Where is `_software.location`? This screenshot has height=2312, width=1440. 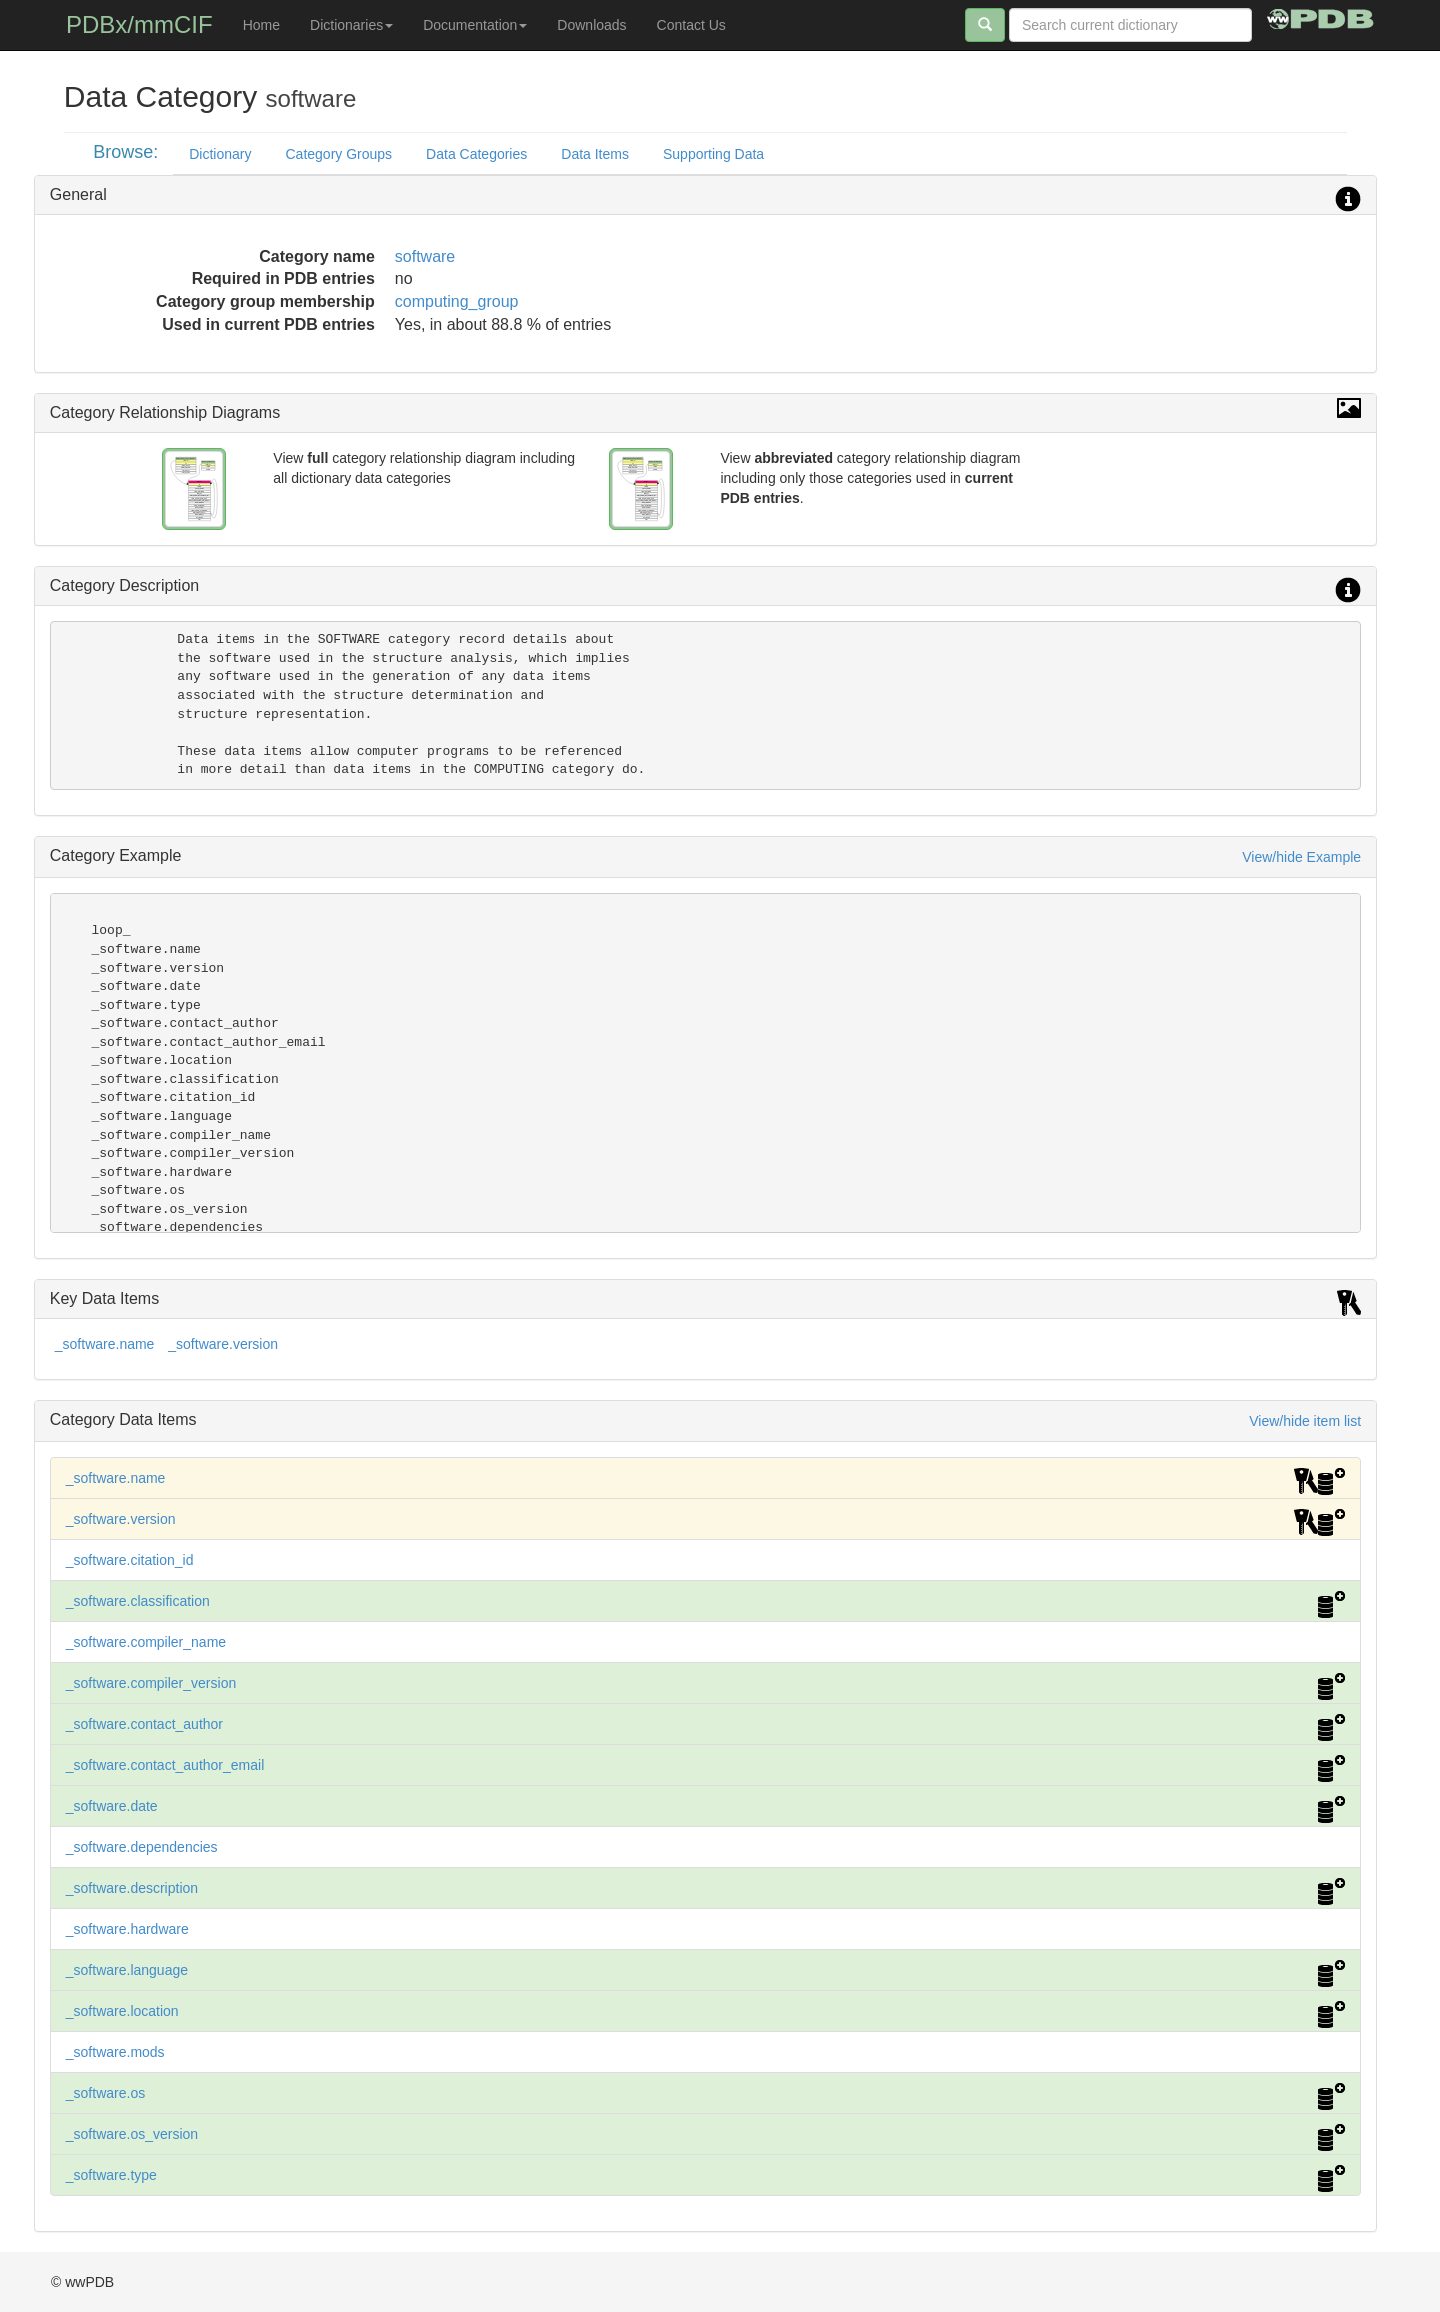
_software.location is located at coordinates (122, 2011).